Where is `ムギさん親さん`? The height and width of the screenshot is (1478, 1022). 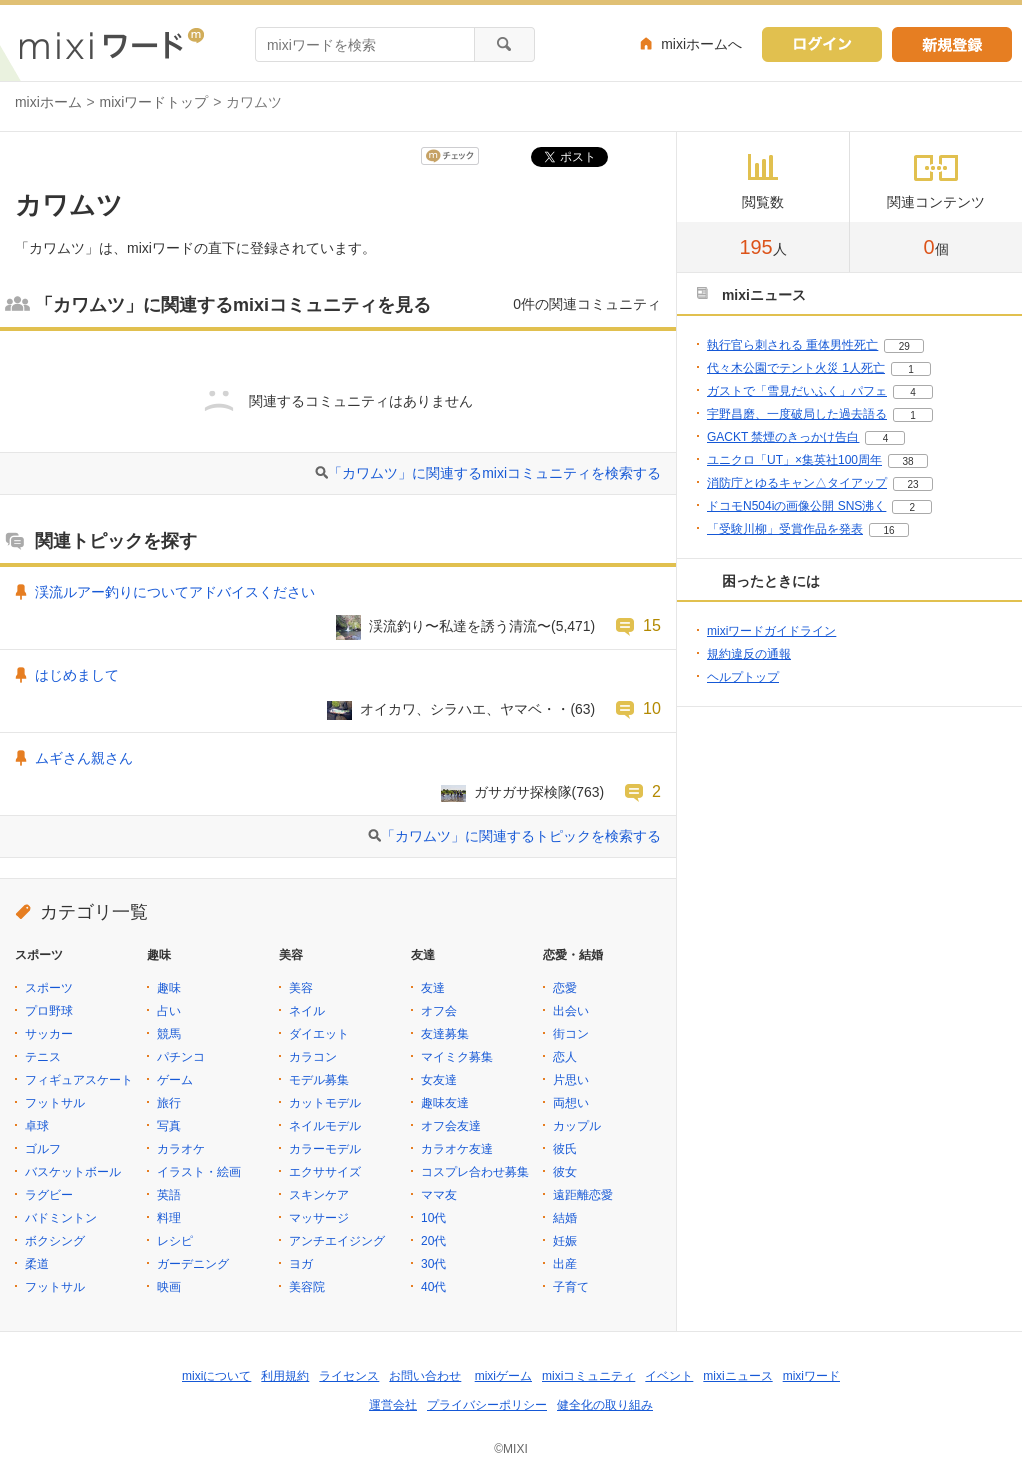
ムギさん親さん is located at coordinates (84, 758).